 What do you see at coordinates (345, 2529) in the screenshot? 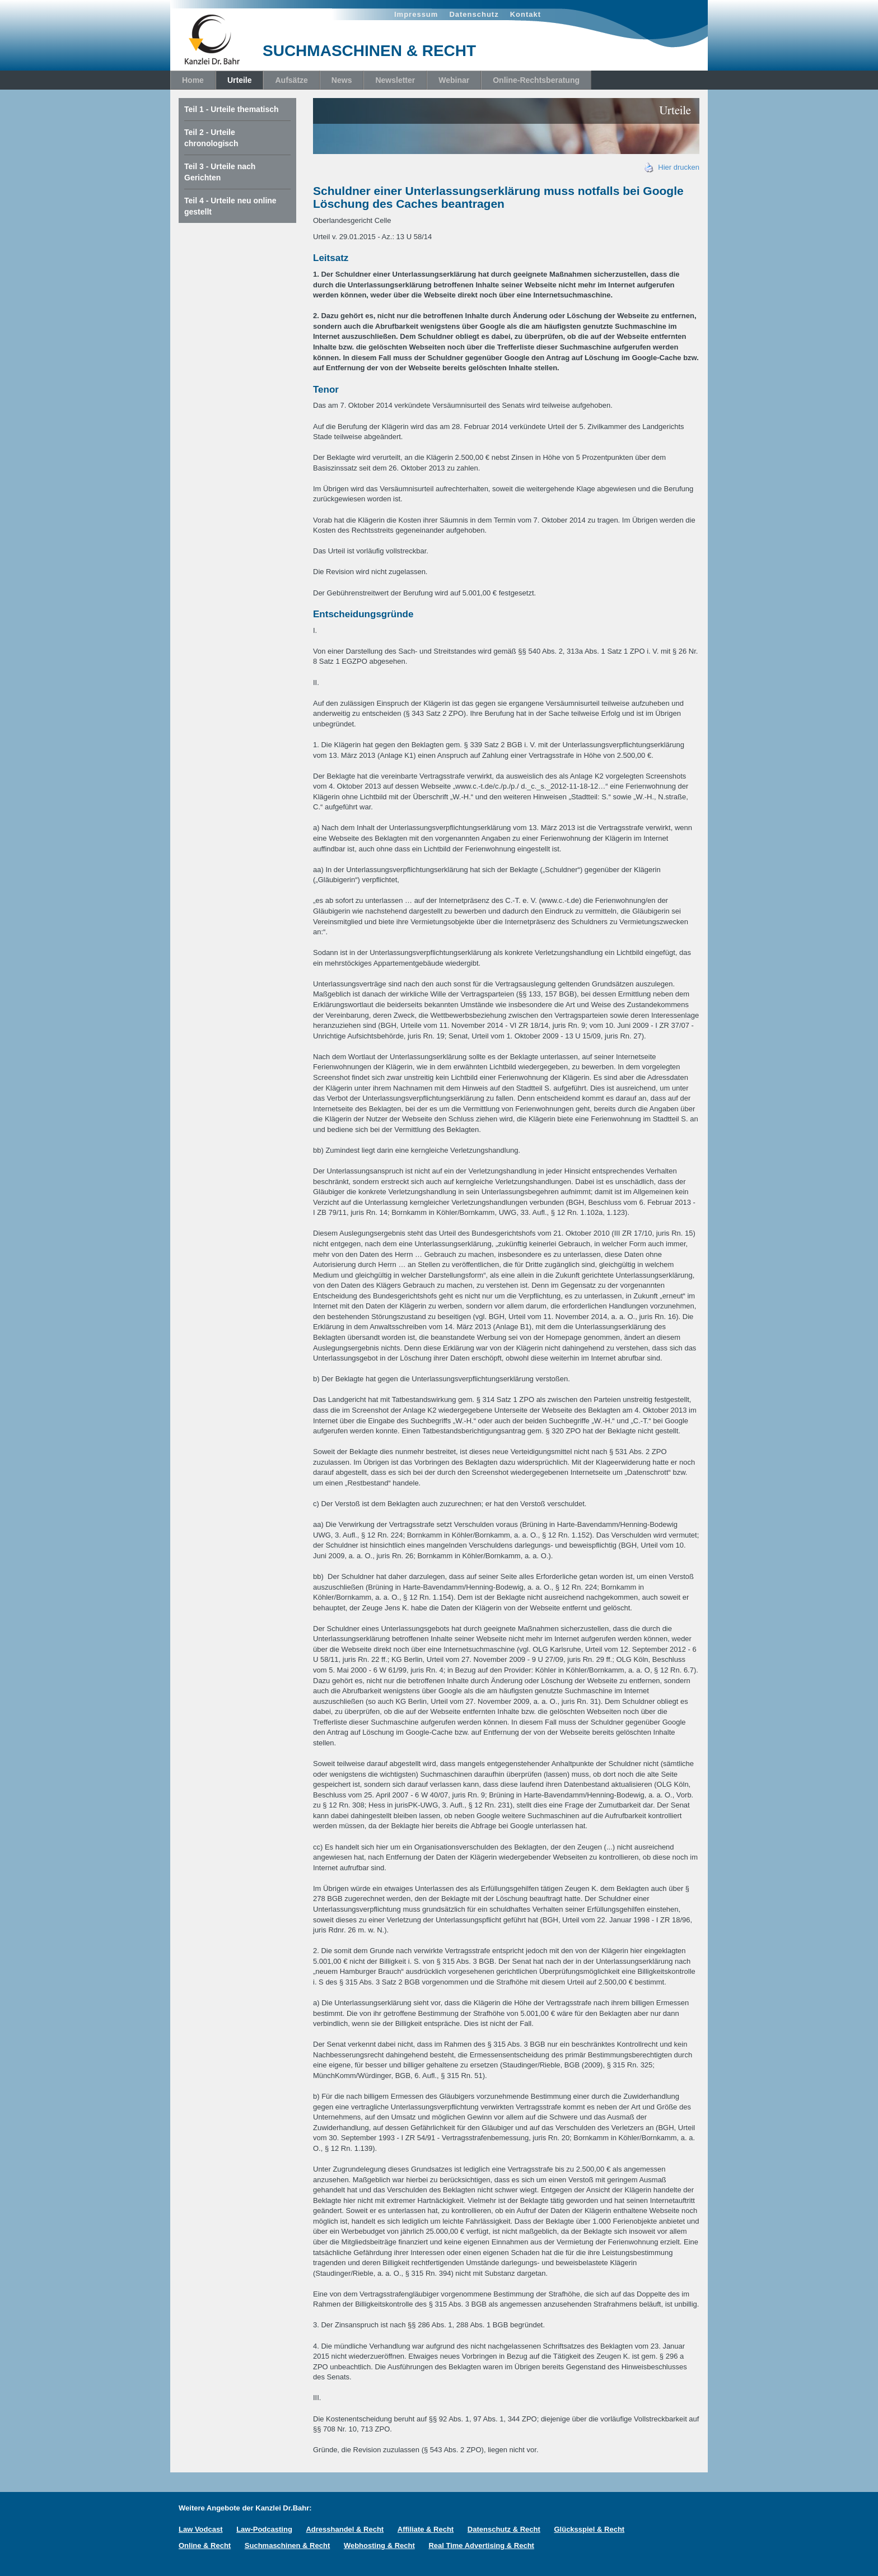
I see `Adresshandel & Recht` at bounding box center [345, 2529].